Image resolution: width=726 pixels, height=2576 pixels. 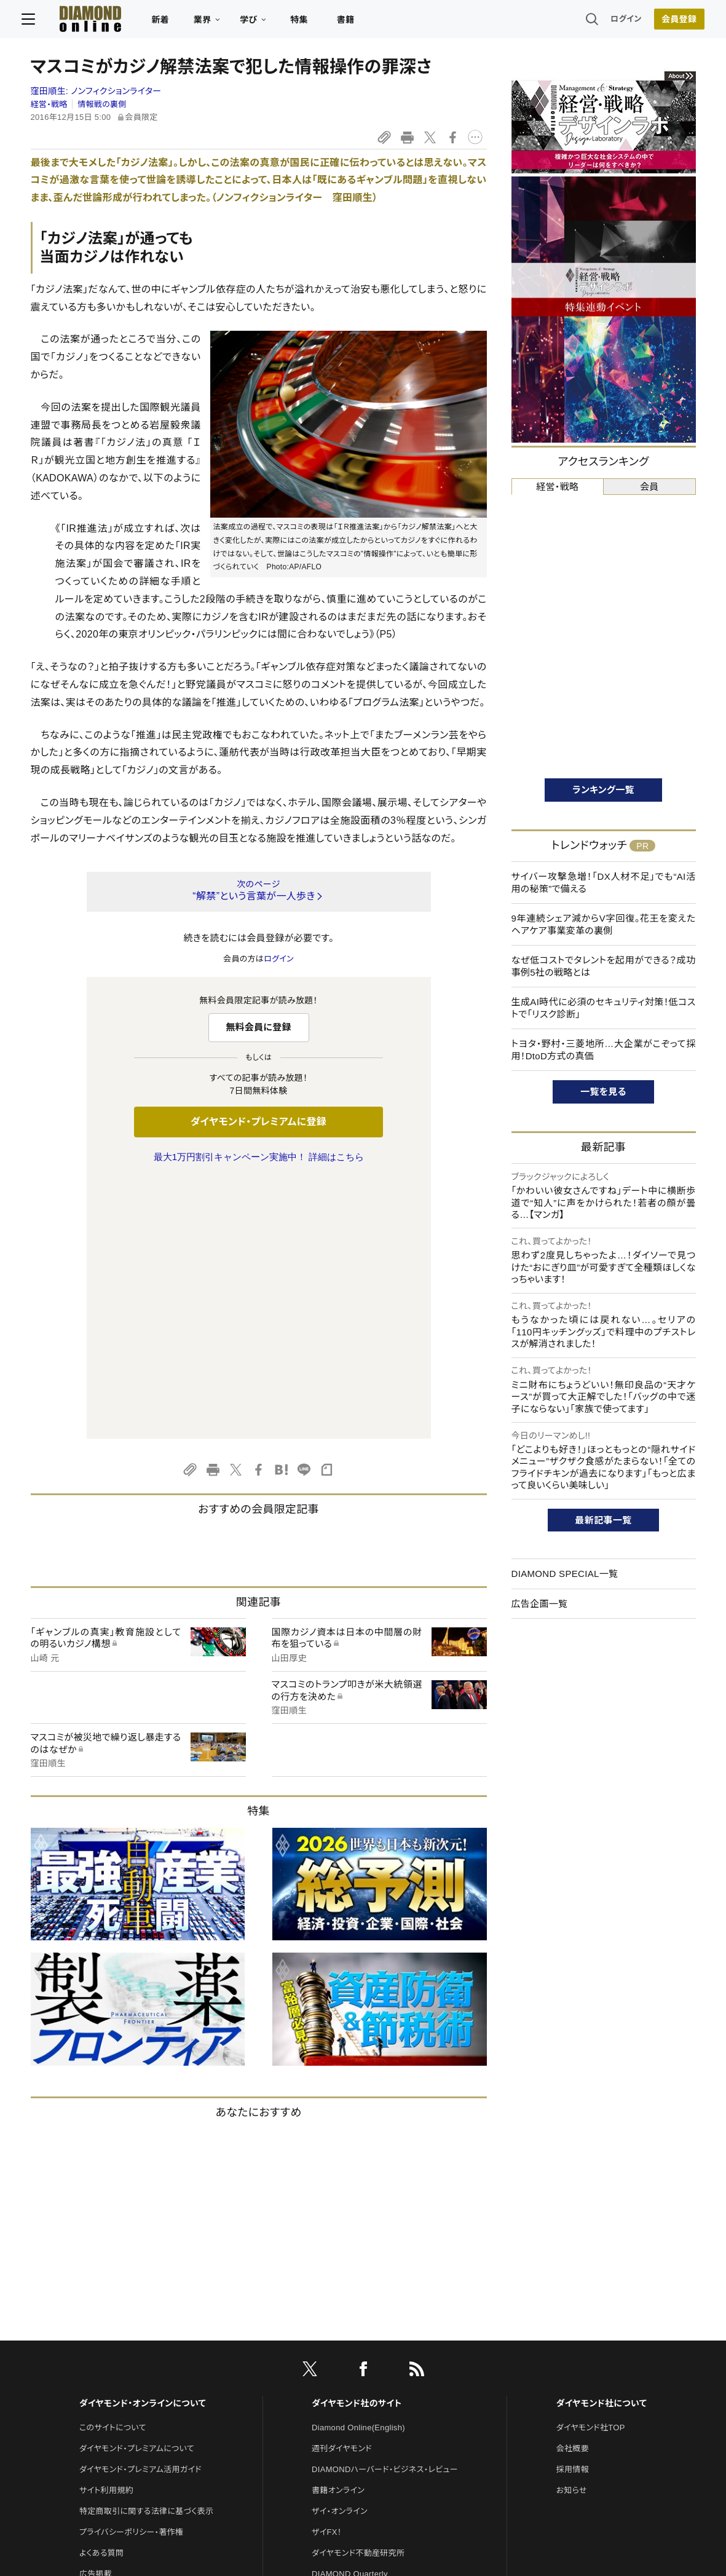 What do you see at coordinates (358, 2294) in the screenshot?
I see `ダイヤモンド不動産研究所` at bounding box center [358, 2294].